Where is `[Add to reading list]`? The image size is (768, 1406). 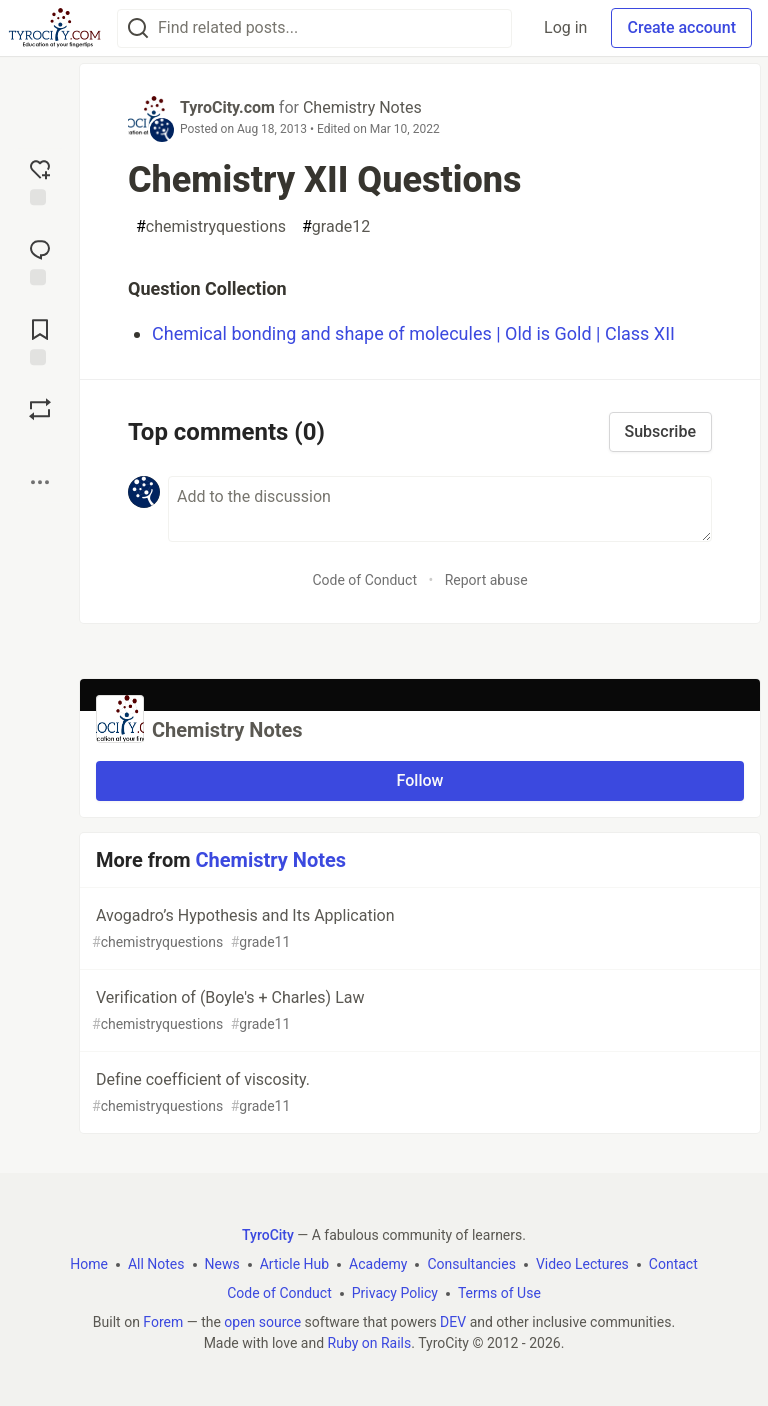 [Add to reading list] is located at coordinates (40, 340).